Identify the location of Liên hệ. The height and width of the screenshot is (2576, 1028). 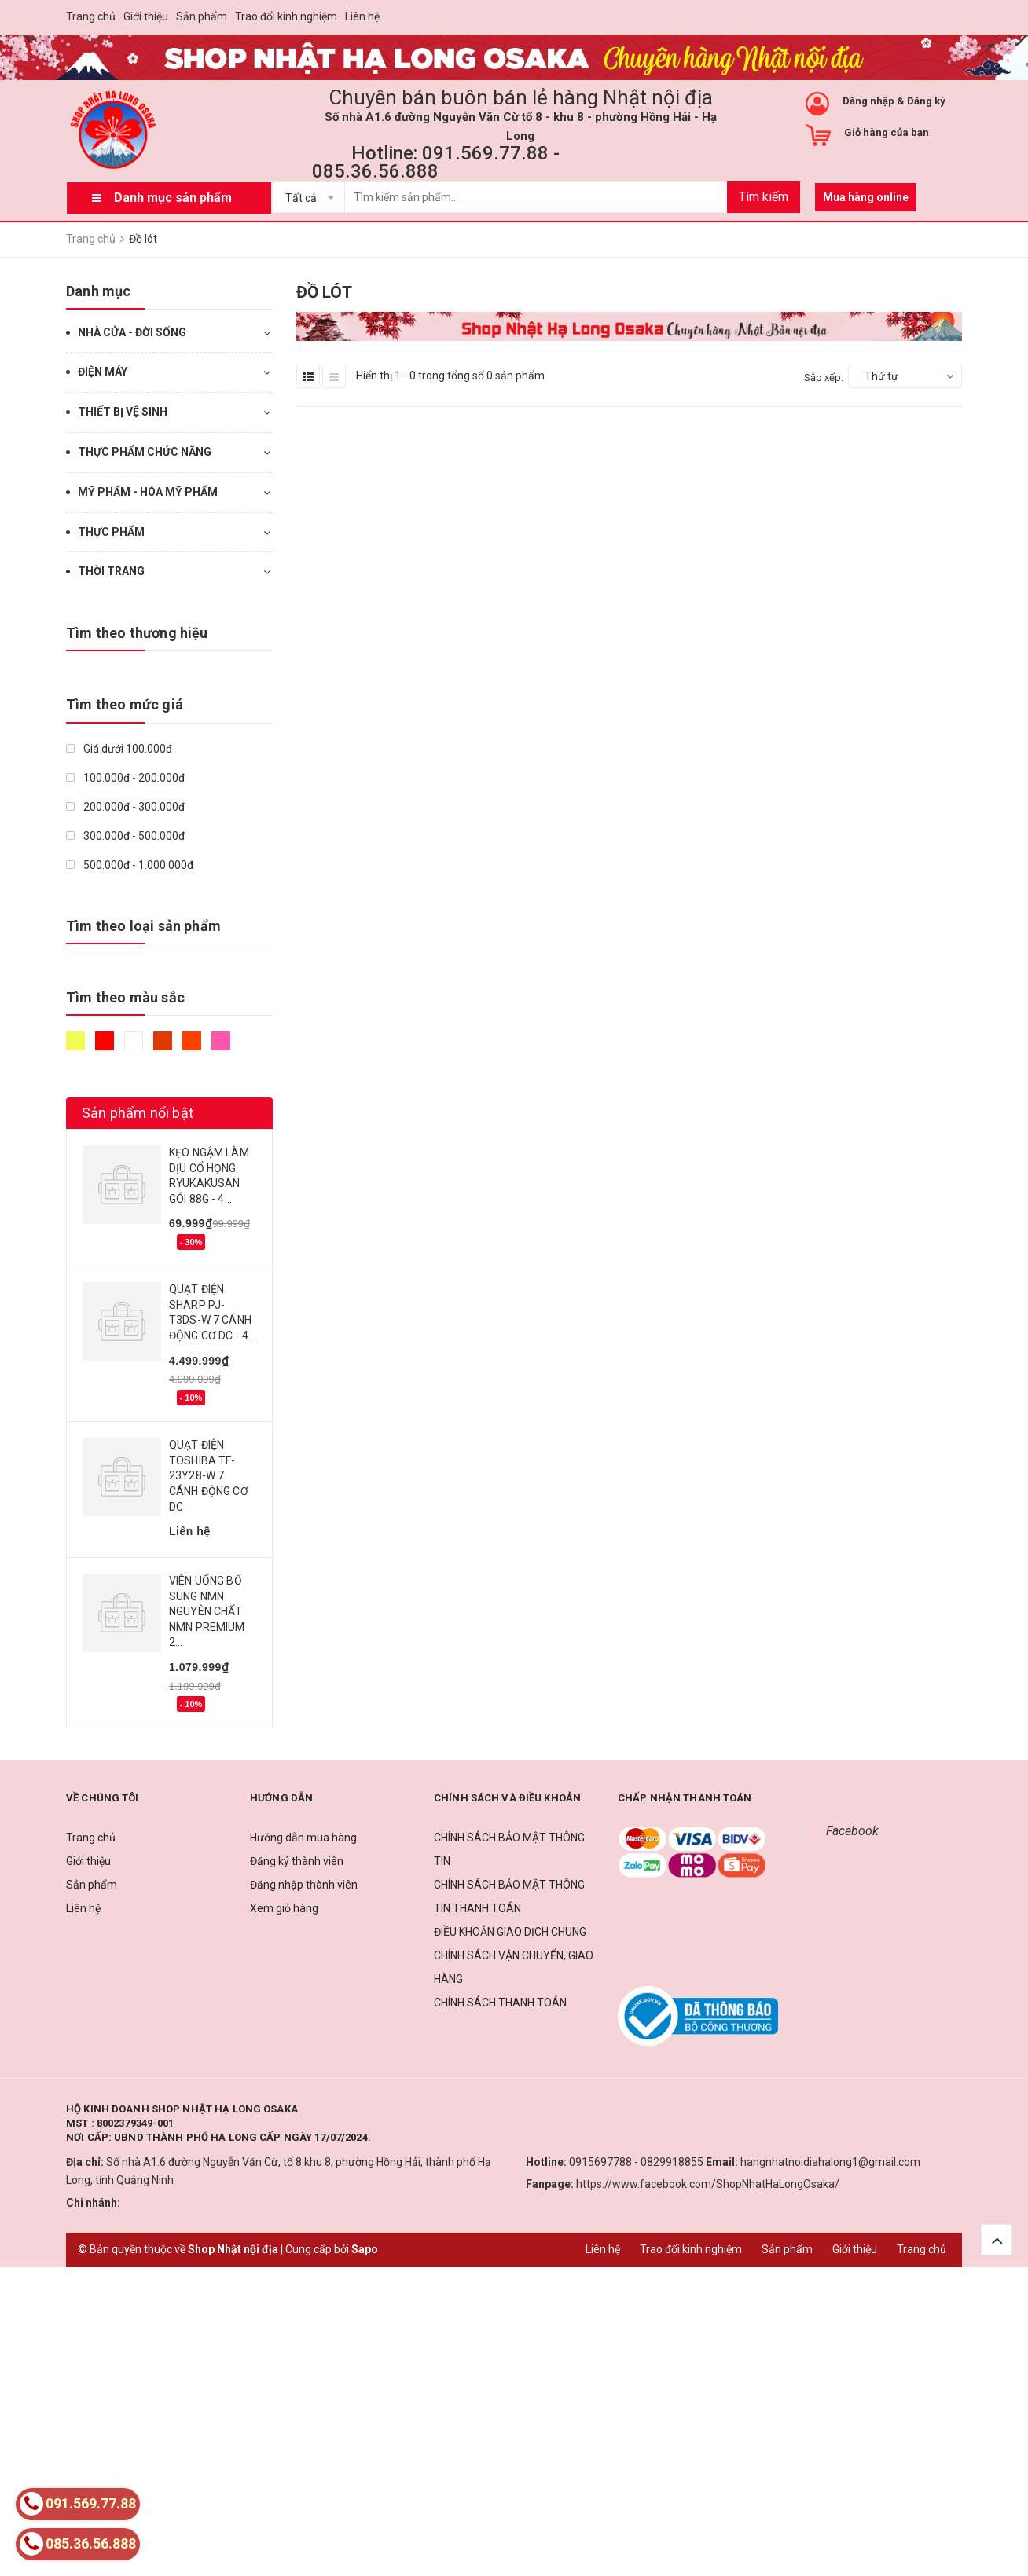
(362, 16).